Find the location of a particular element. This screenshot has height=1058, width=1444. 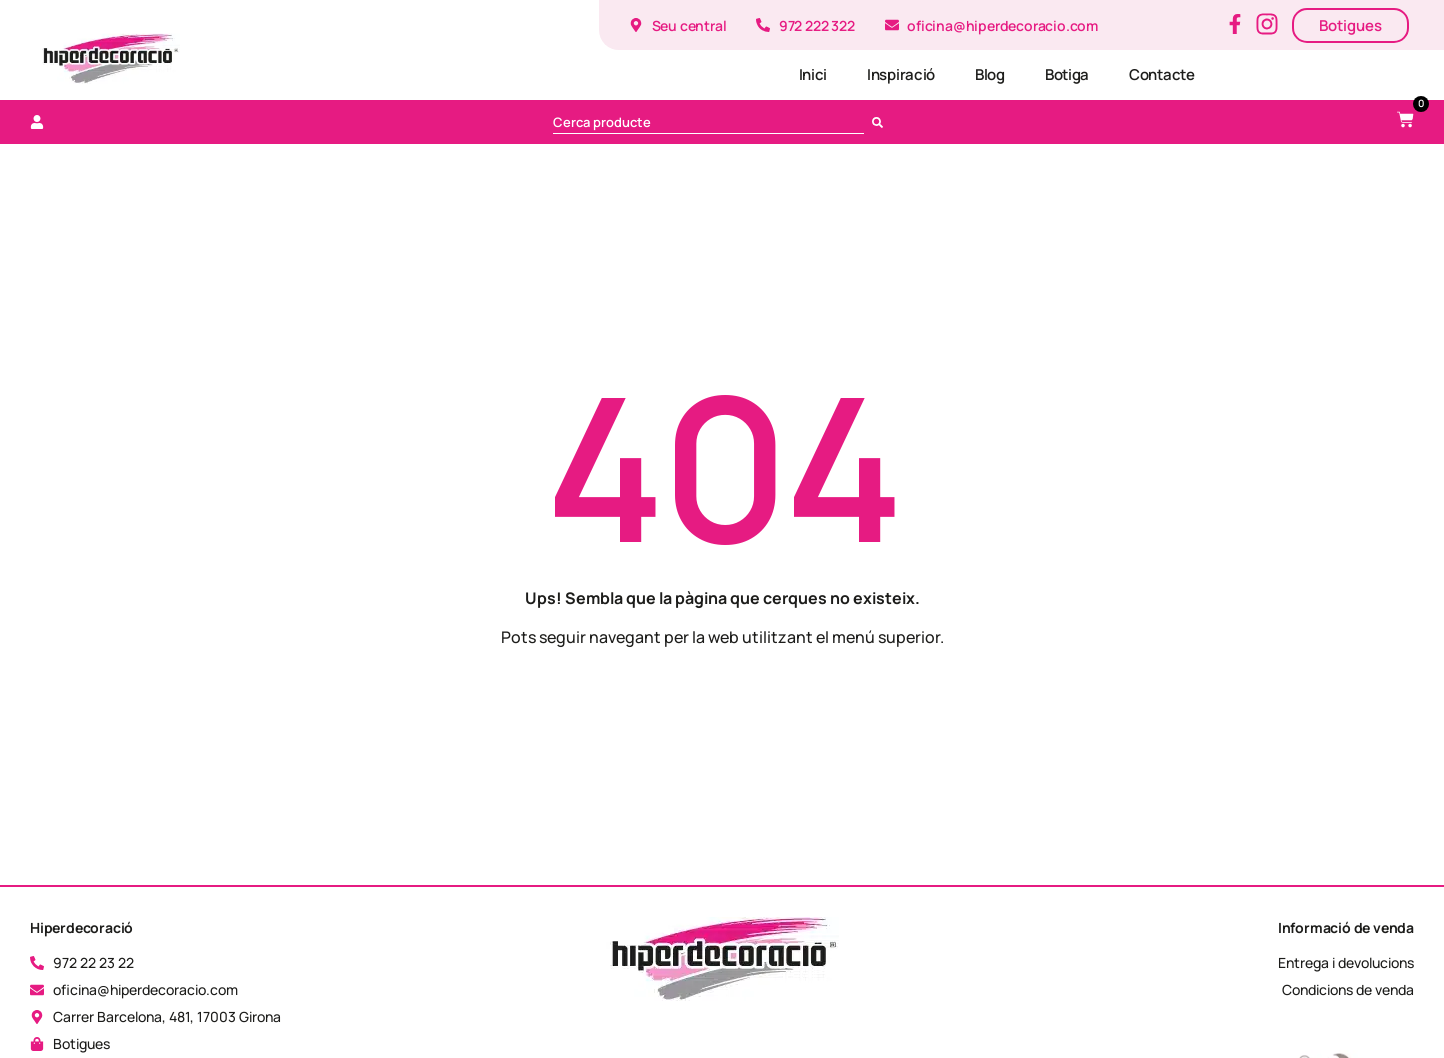

Inici is located at coordinates (813, 74).